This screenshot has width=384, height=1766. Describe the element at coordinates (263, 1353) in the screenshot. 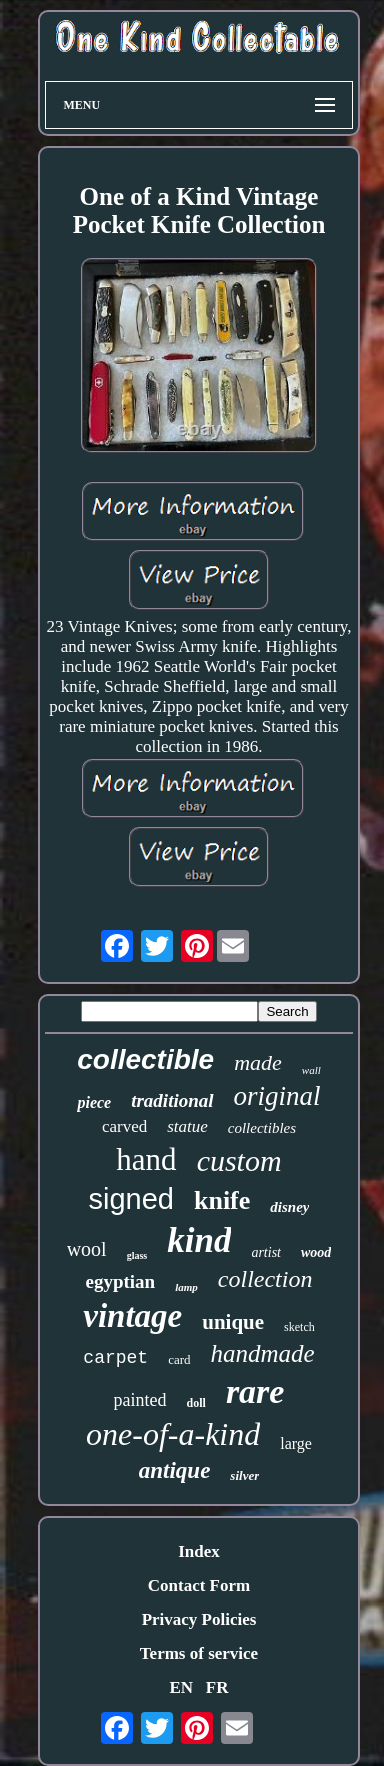

I see `handmade` at that location.